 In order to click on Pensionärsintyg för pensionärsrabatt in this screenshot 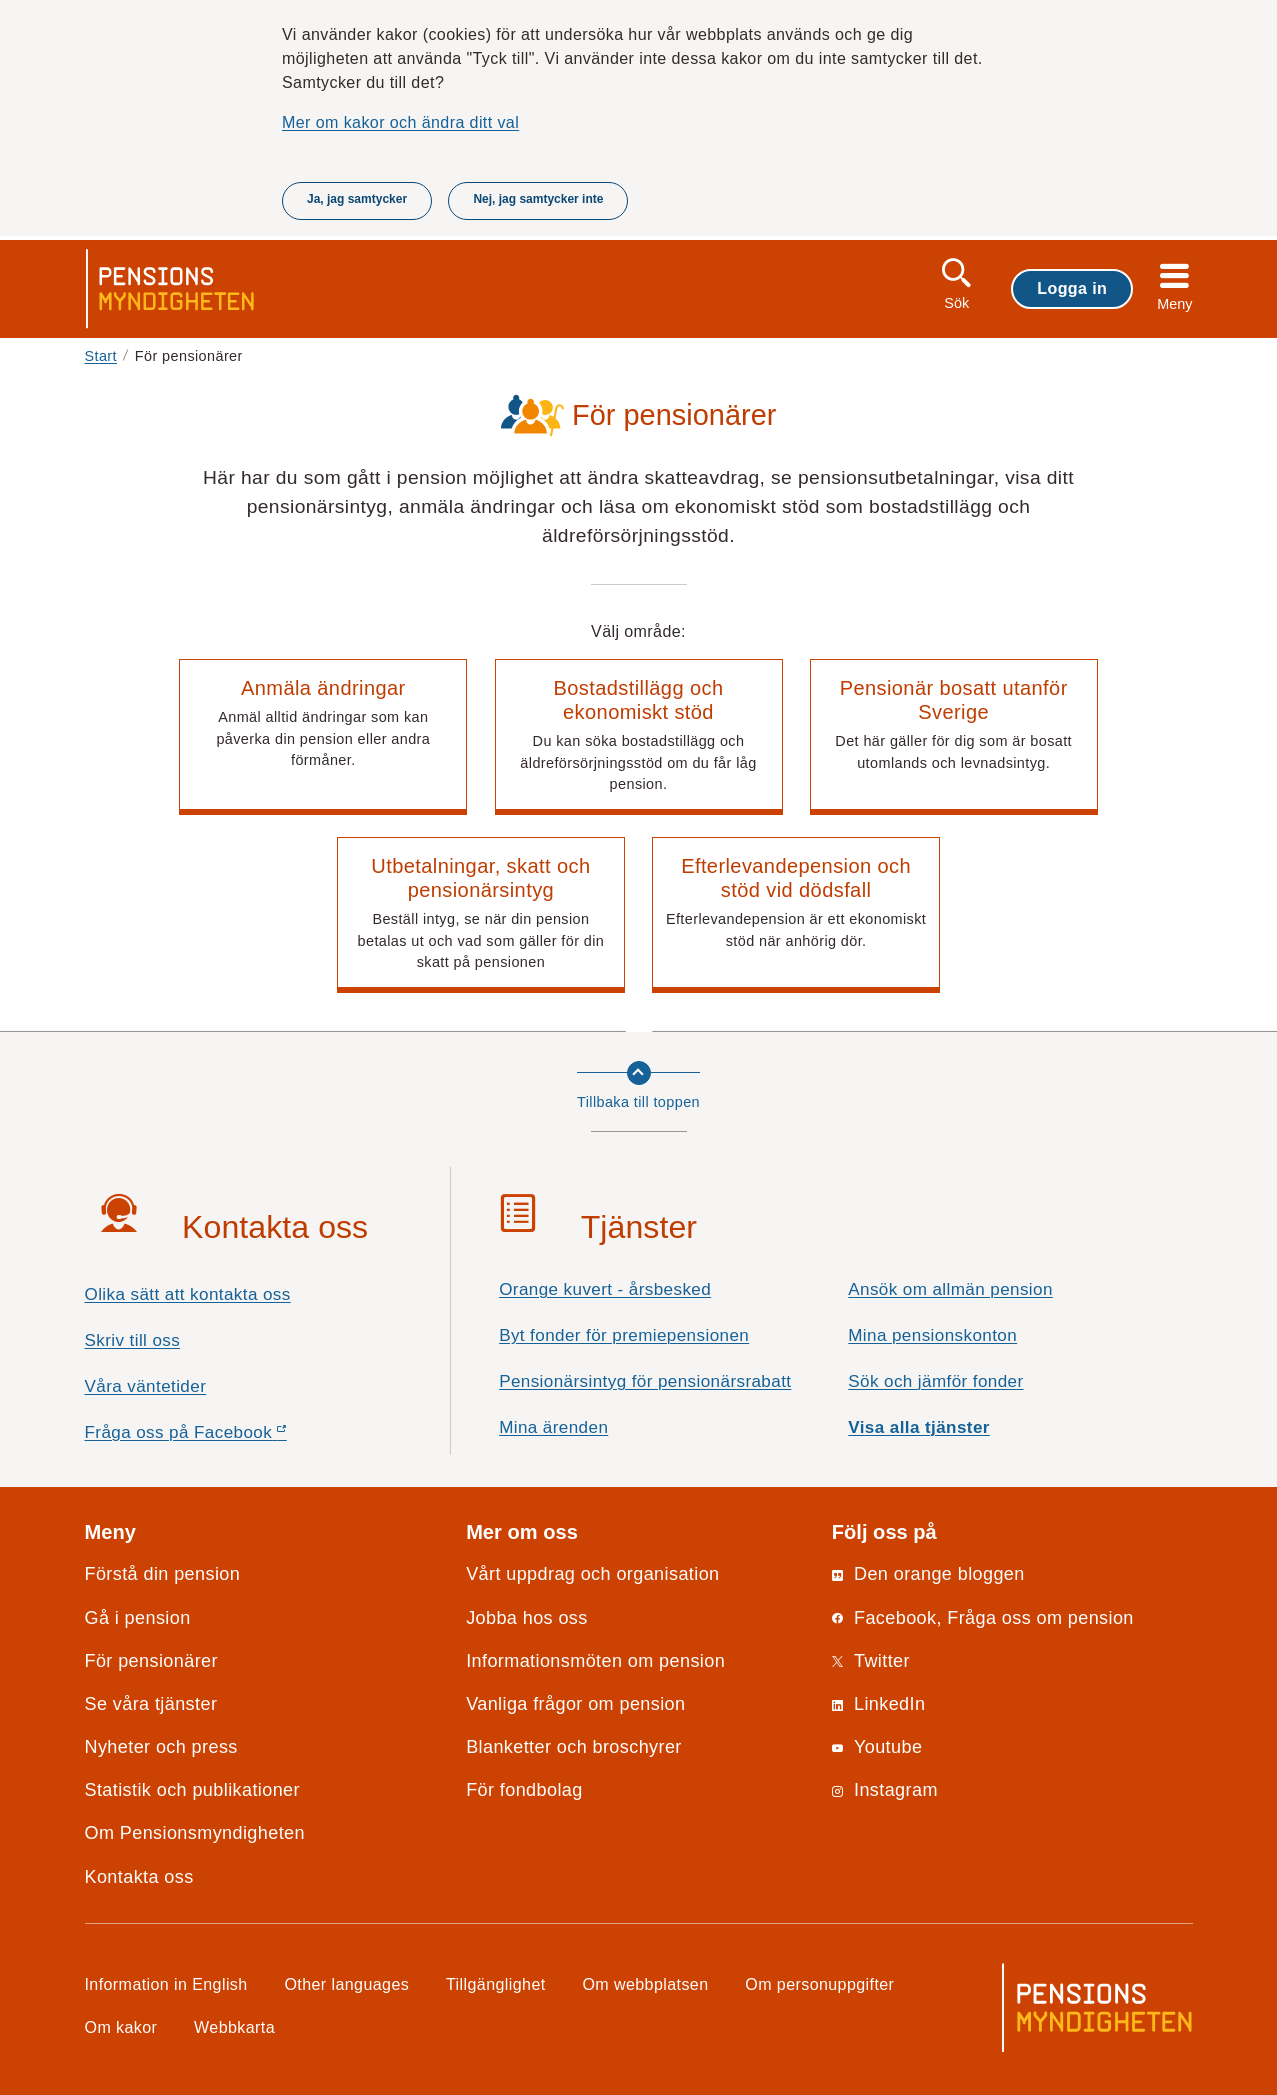, I will do `click(645, 1381)`.